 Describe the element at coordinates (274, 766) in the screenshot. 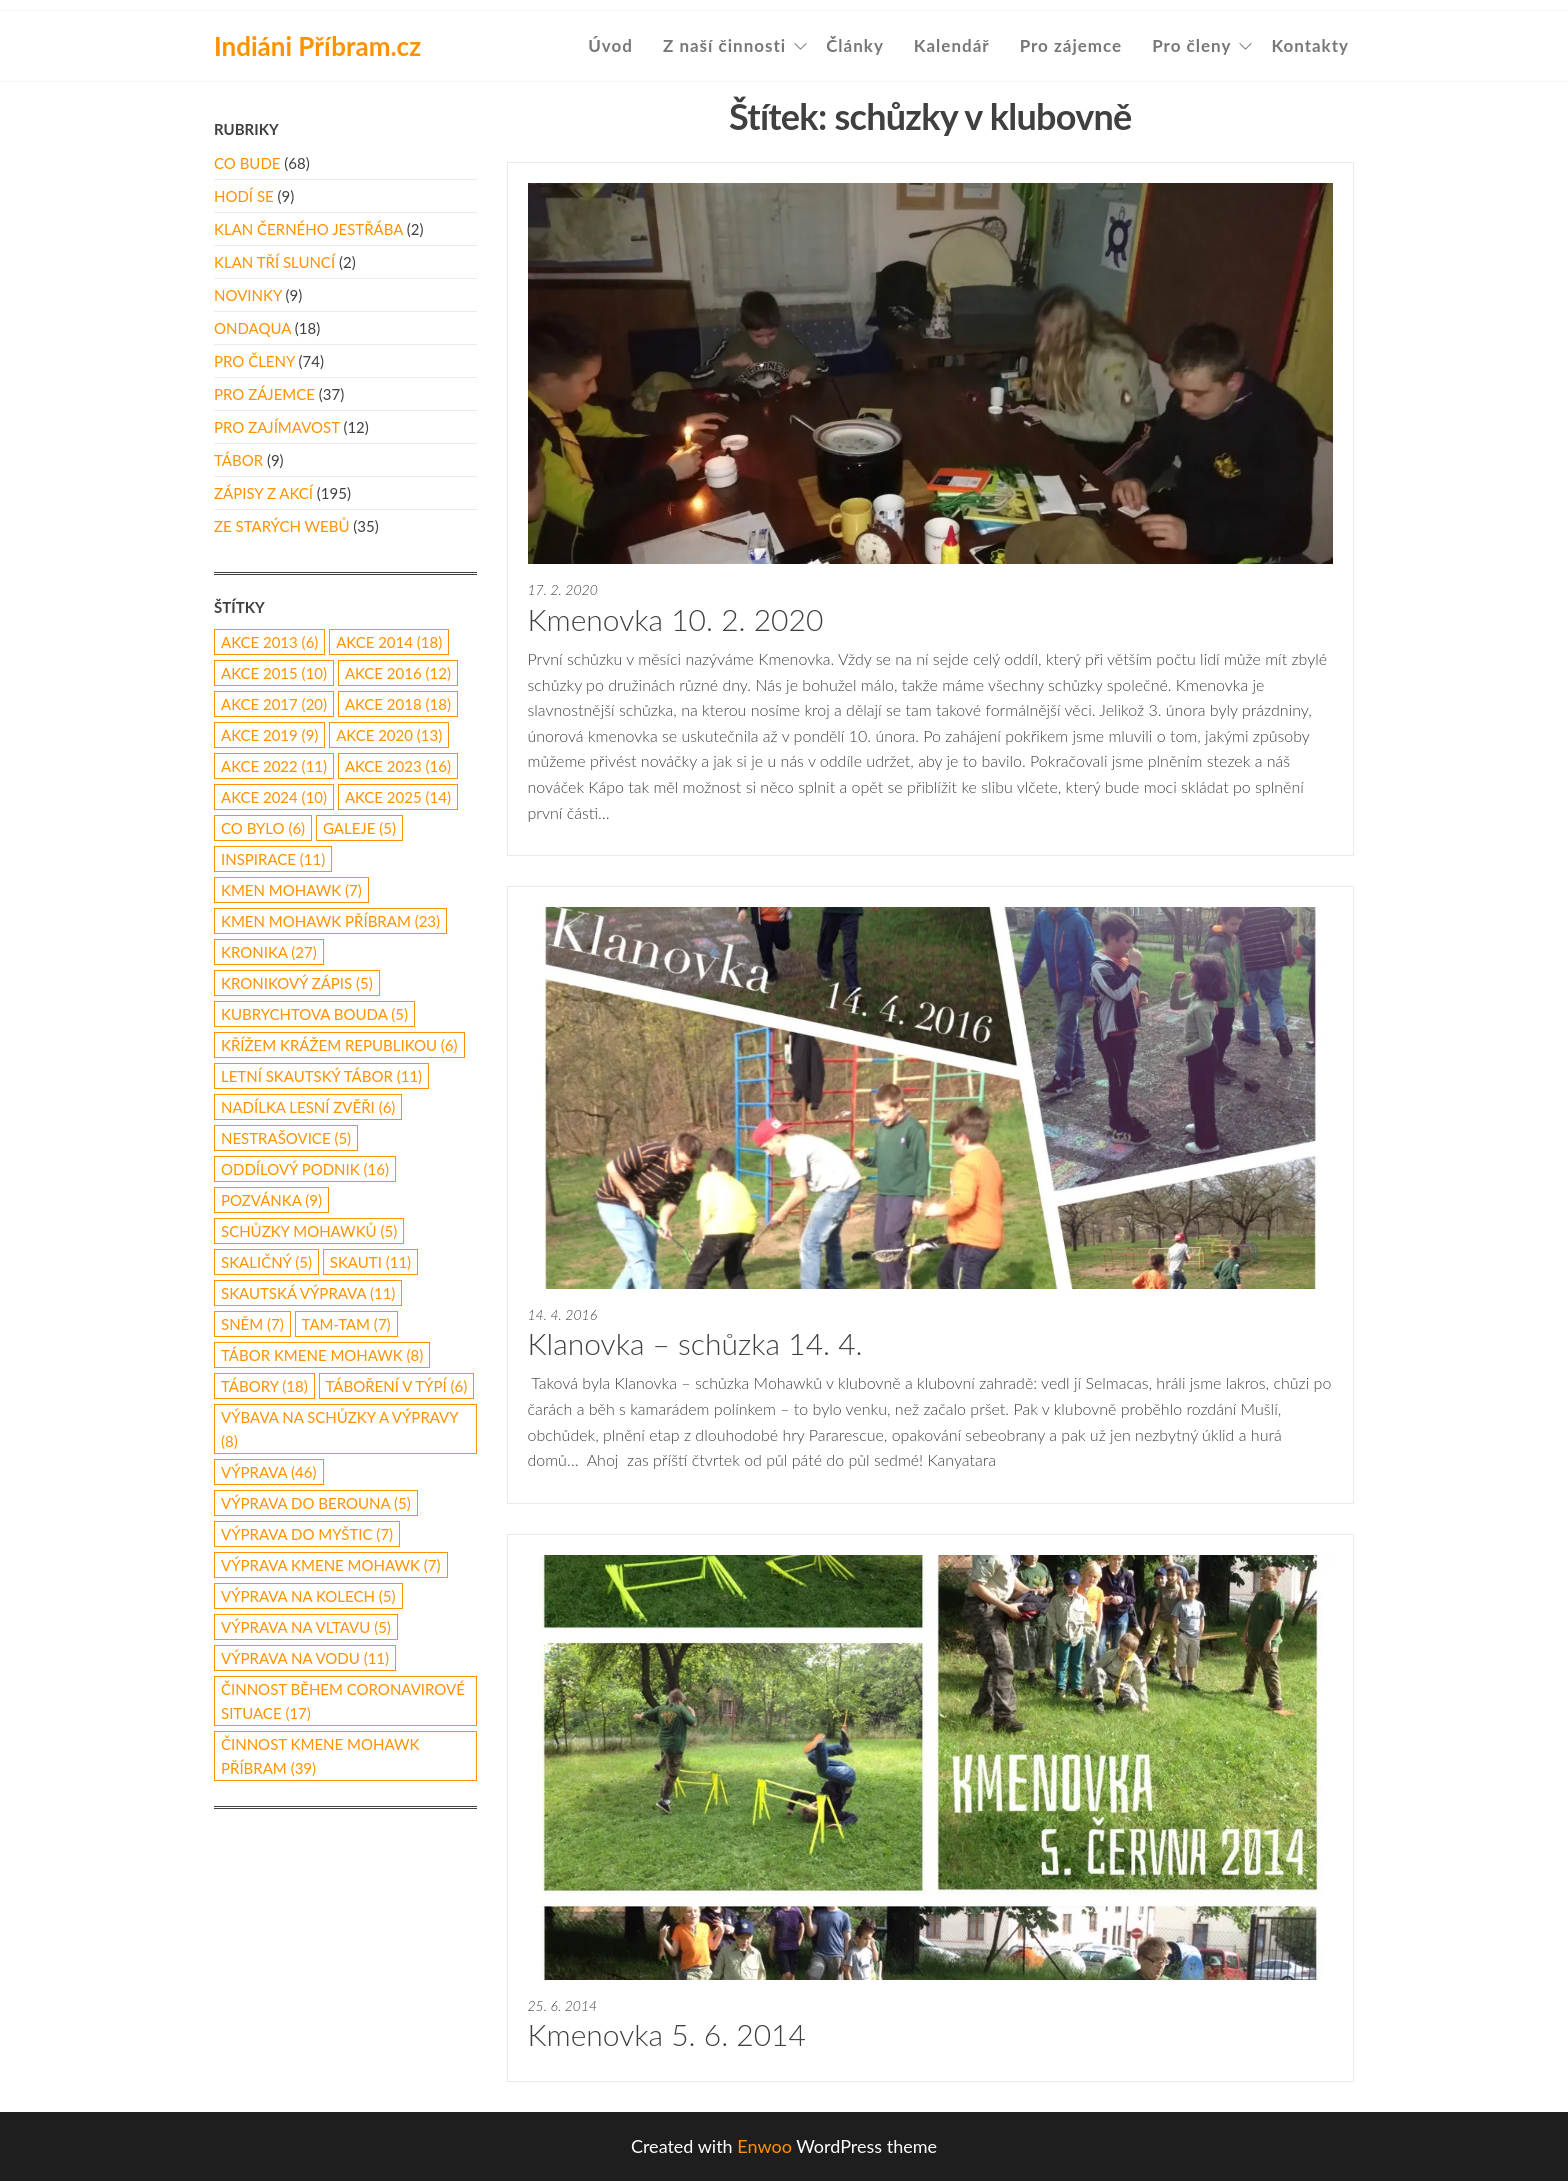

I see `akce 2022 [akce 2022 (11 položek)]` at that location.